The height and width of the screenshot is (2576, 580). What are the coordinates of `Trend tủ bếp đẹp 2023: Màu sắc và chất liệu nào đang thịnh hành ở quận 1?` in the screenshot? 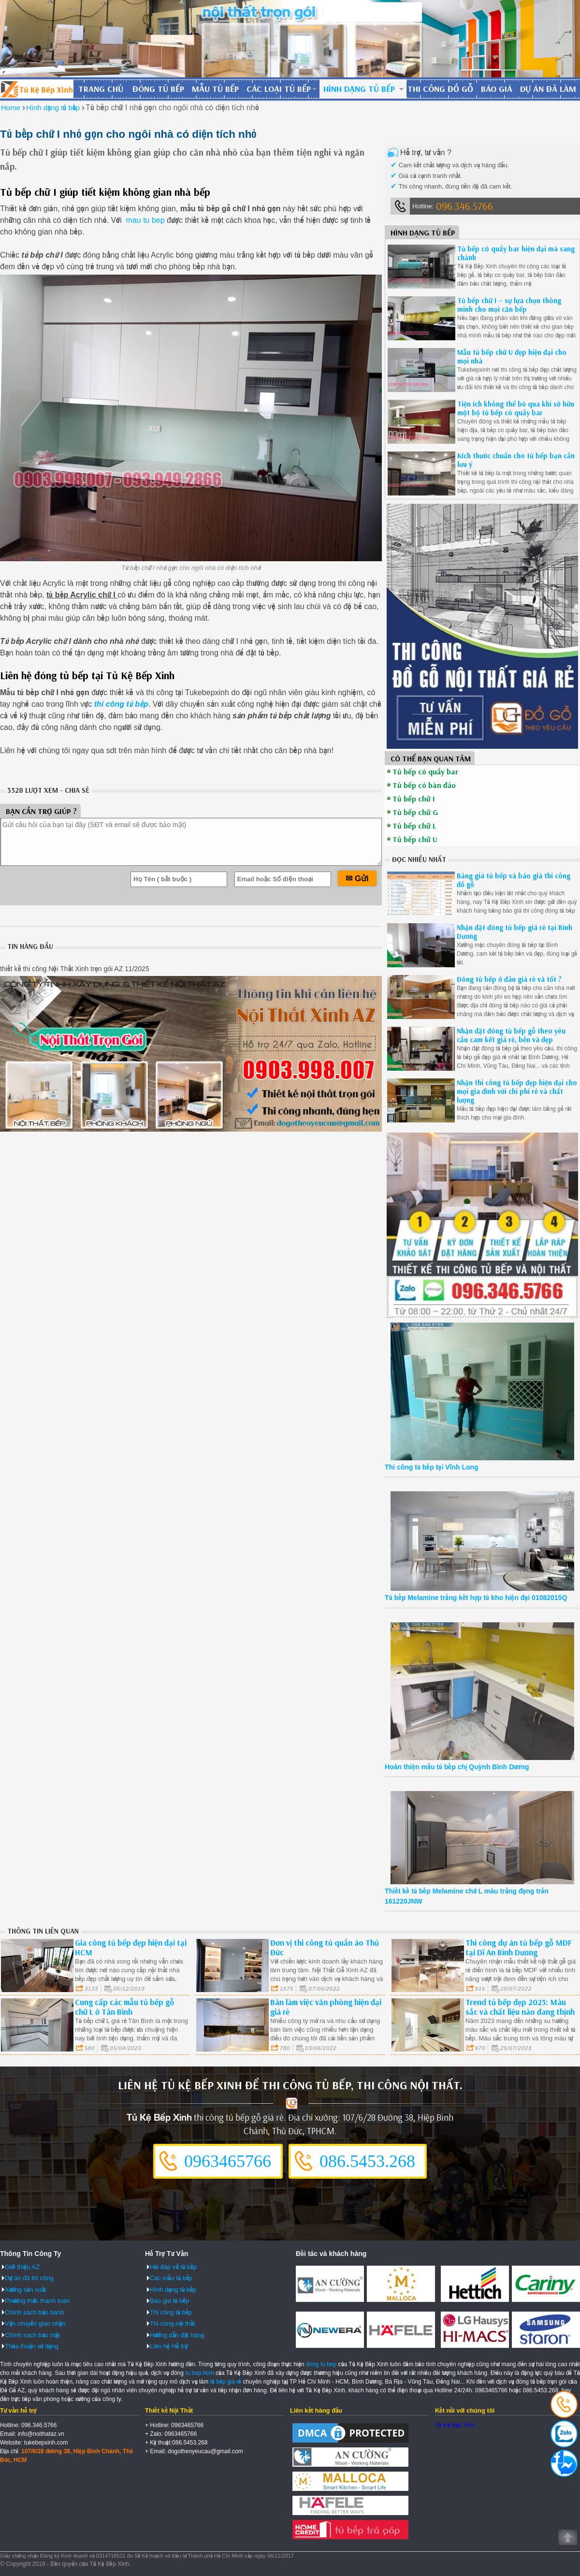 It's located at (520, 2011).